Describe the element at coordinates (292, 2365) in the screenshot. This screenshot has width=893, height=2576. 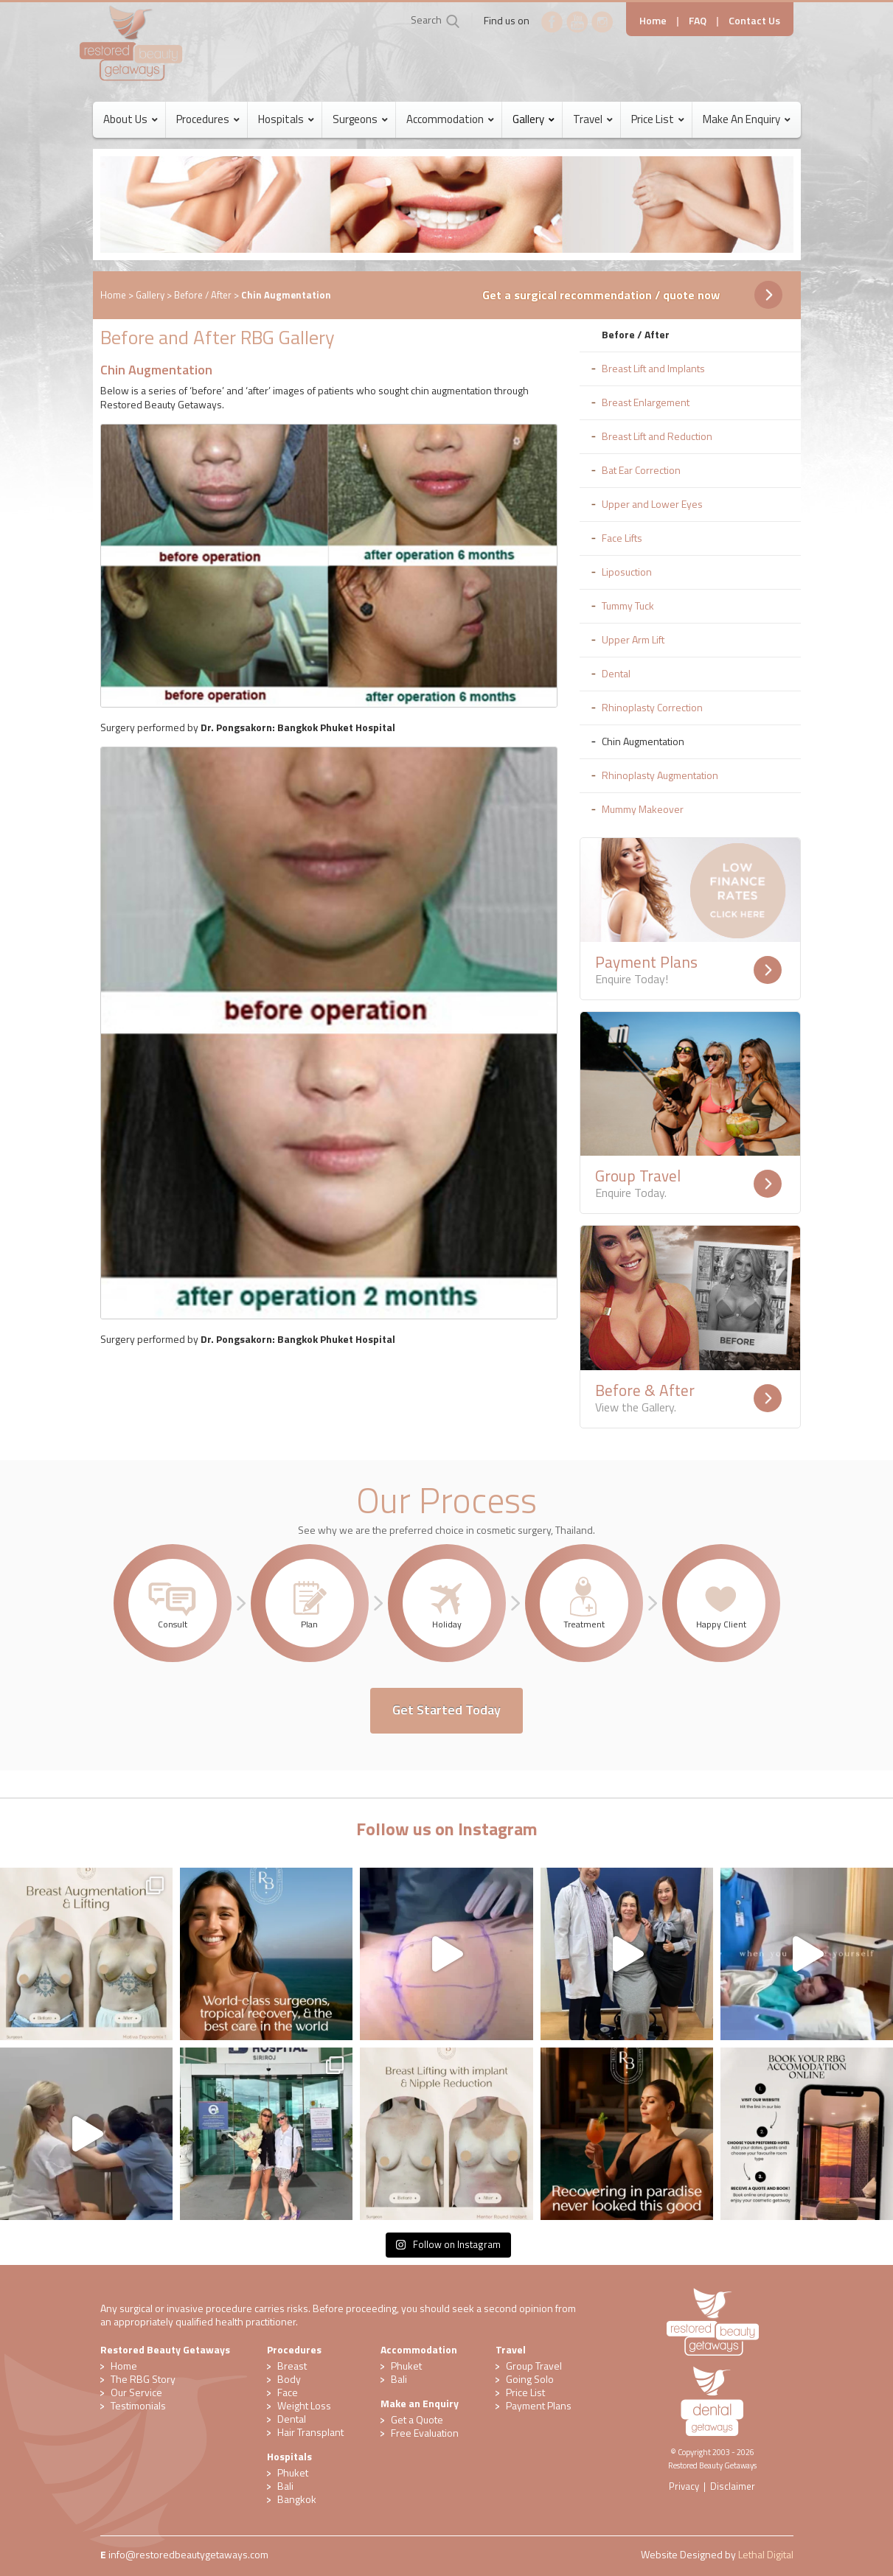
I see `Breast` at that location.